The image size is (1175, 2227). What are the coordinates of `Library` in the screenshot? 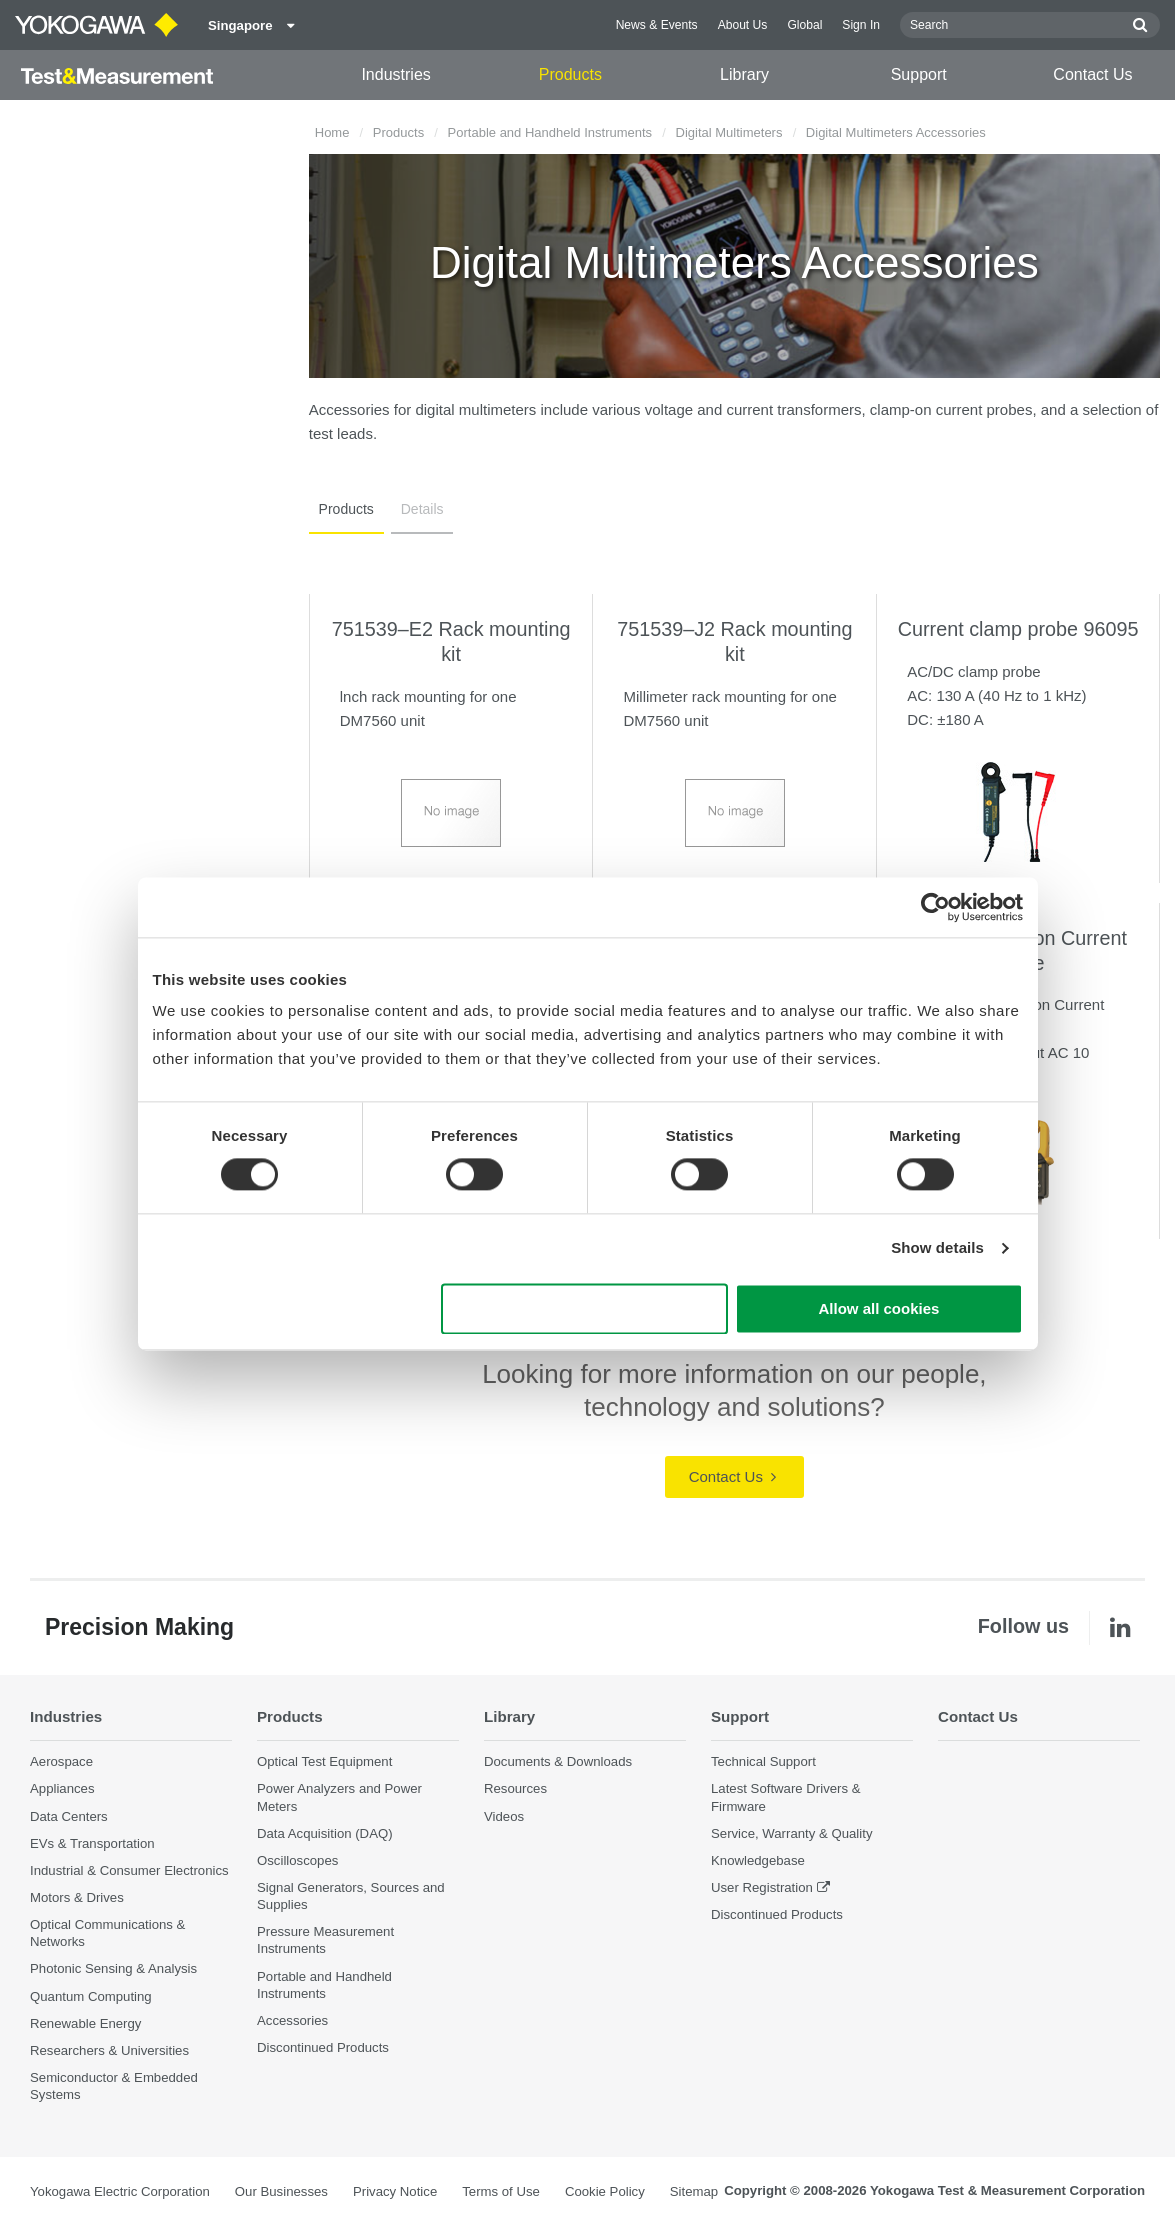 It's located at (744, 74).